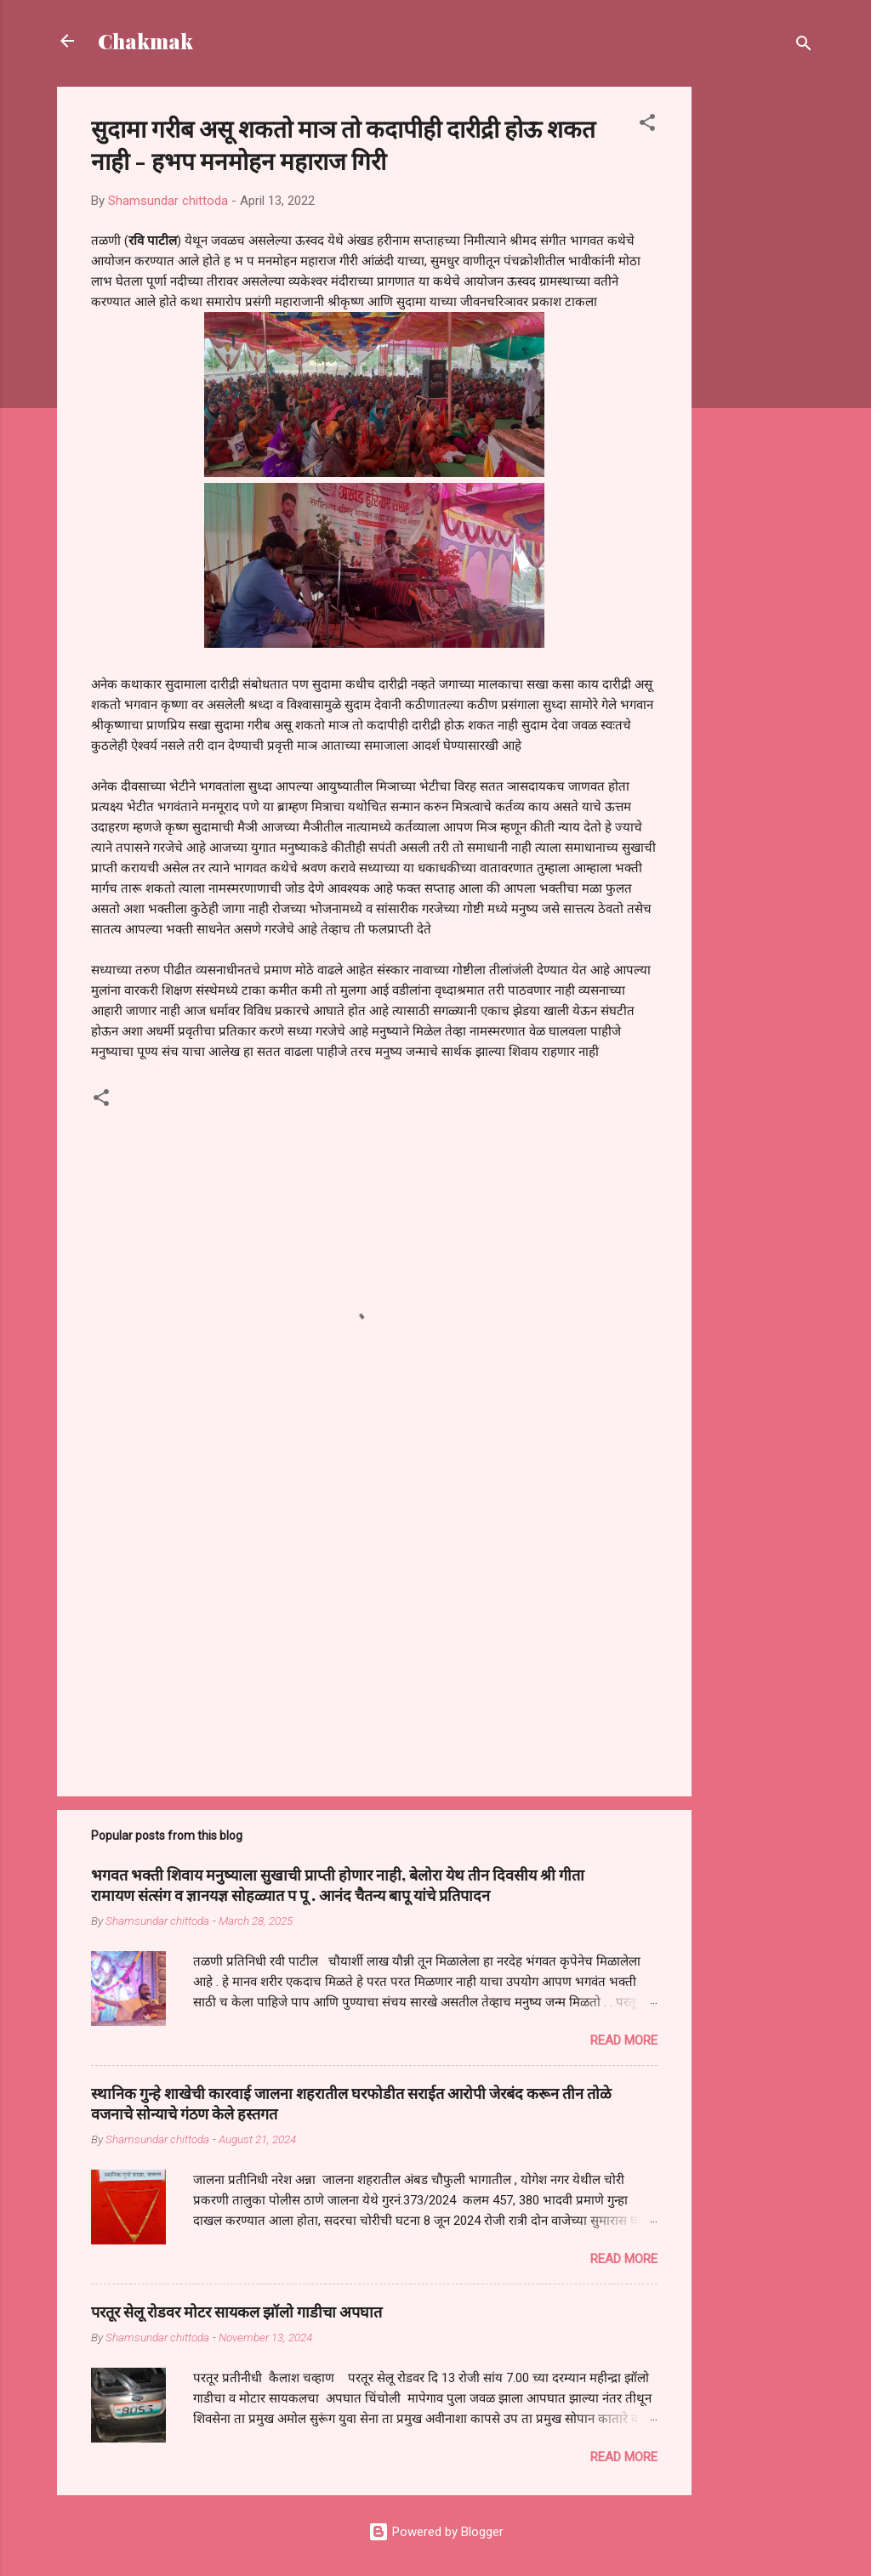 Image resolution: width=871 pixels, height=2576 pixels. What do you see at coordinates (436, 2531) in the screenshot?
I see `Powered by Blogger` at bounding box center [436, 2531].